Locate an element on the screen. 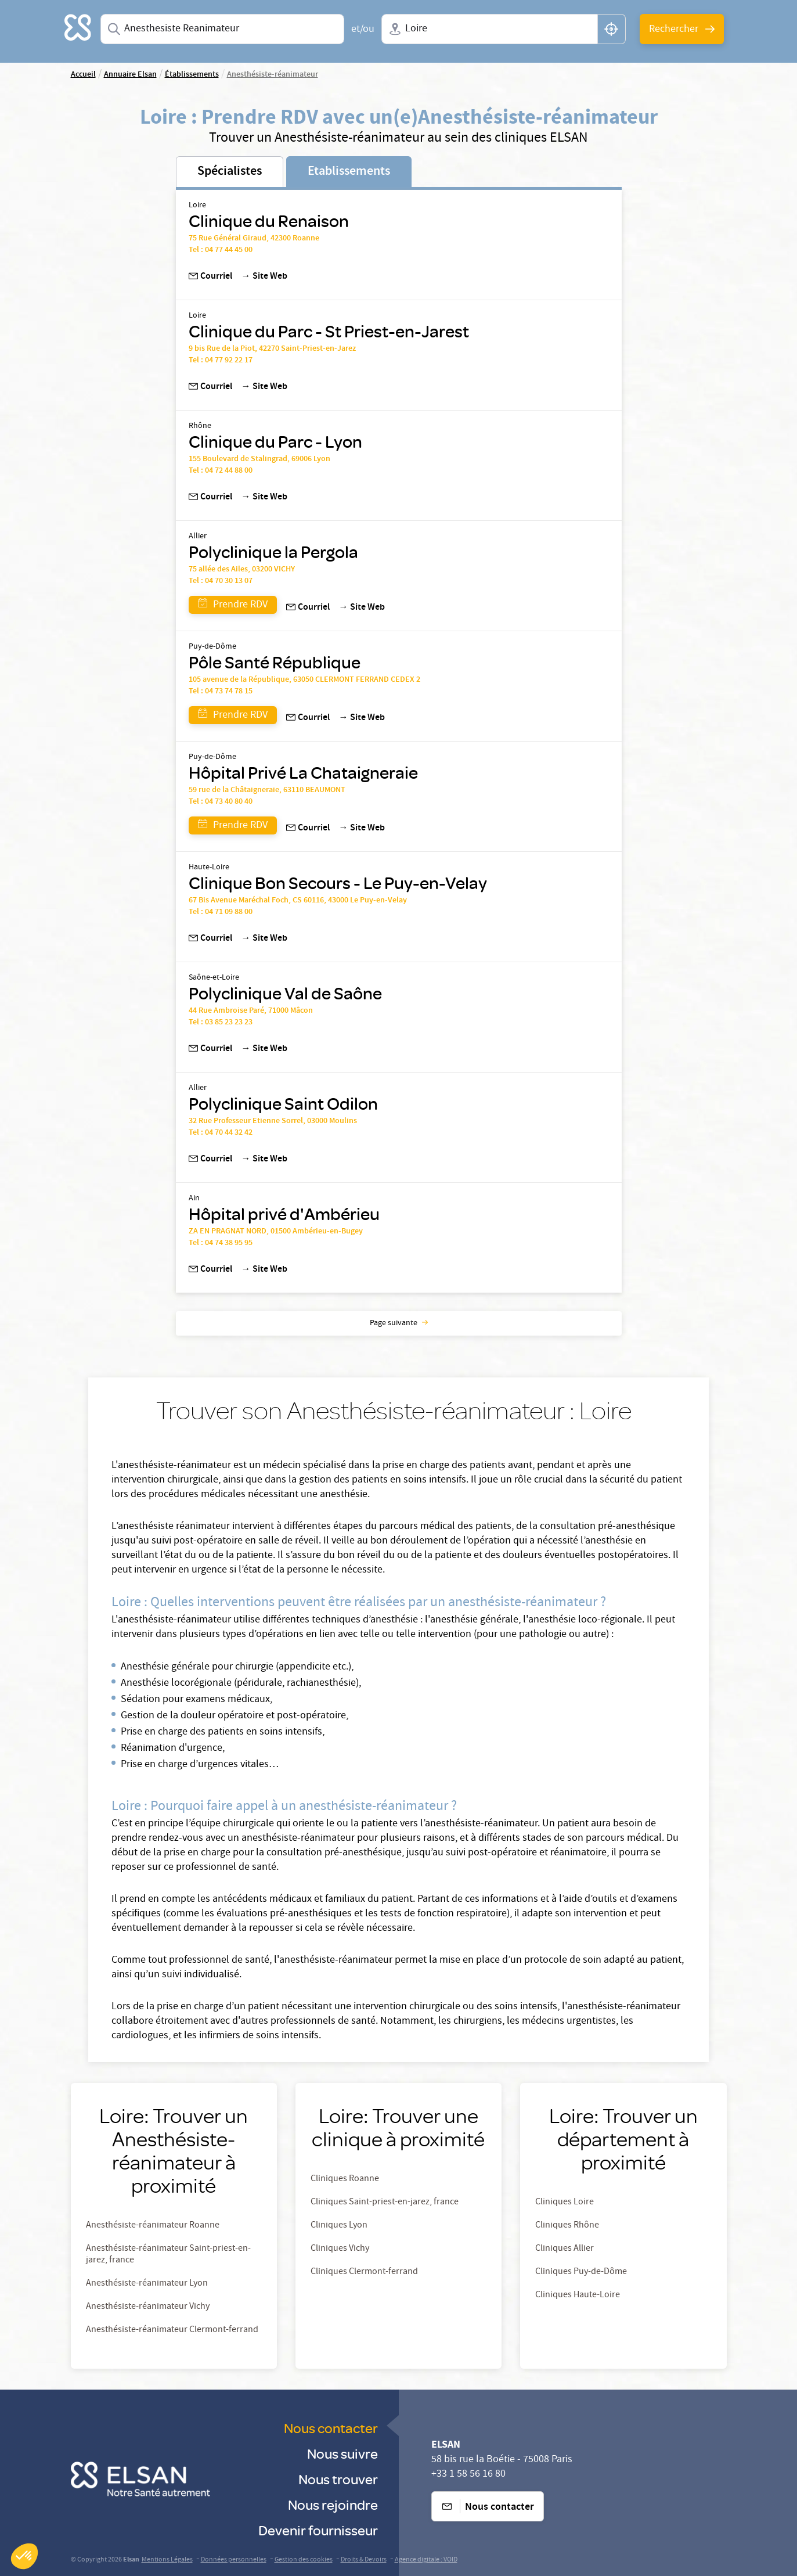 The image size is (797, 2576). Cliniques Saint-priest-en-jarez, france is located at coordinates (385, 2203).